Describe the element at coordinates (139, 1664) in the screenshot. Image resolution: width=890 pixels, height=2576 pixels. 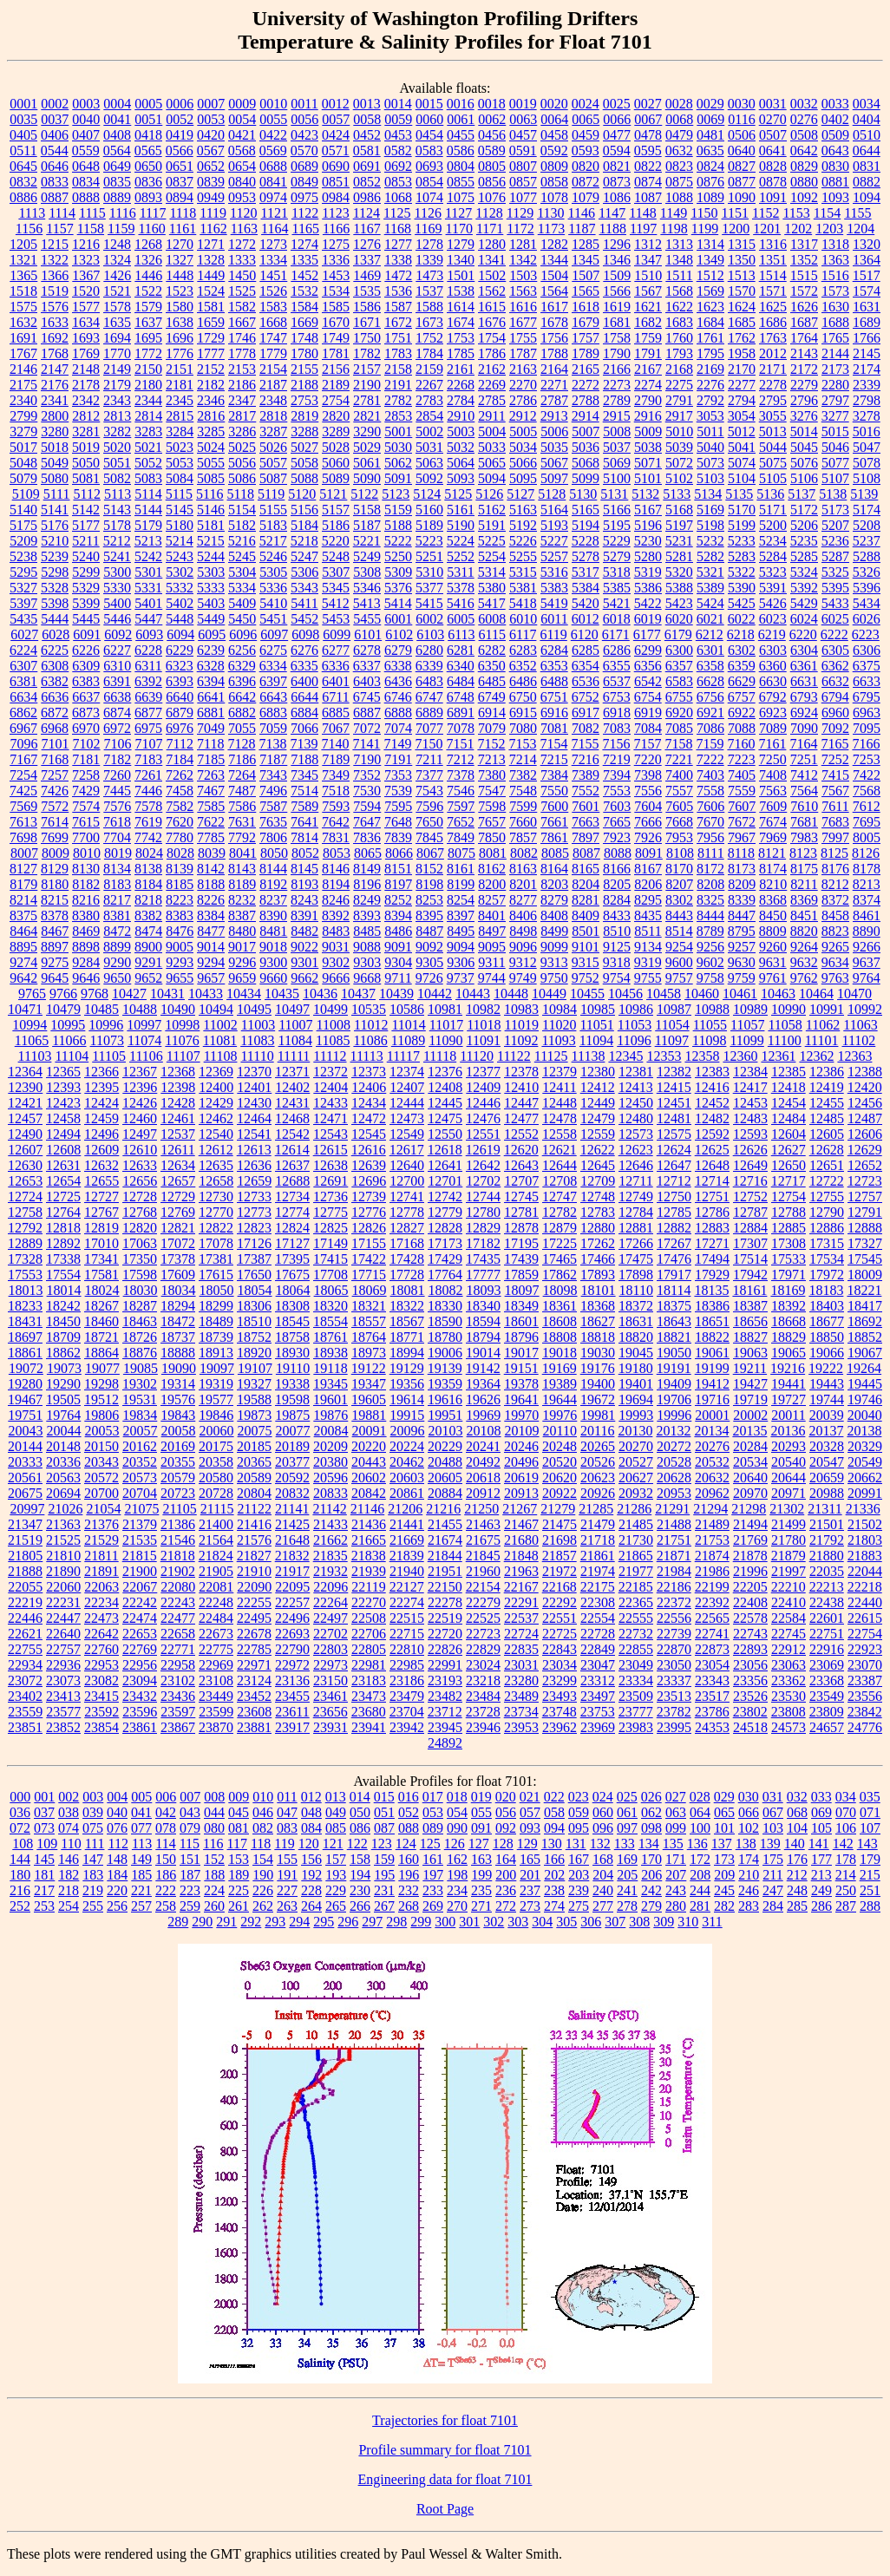
I see `22956` at that location.